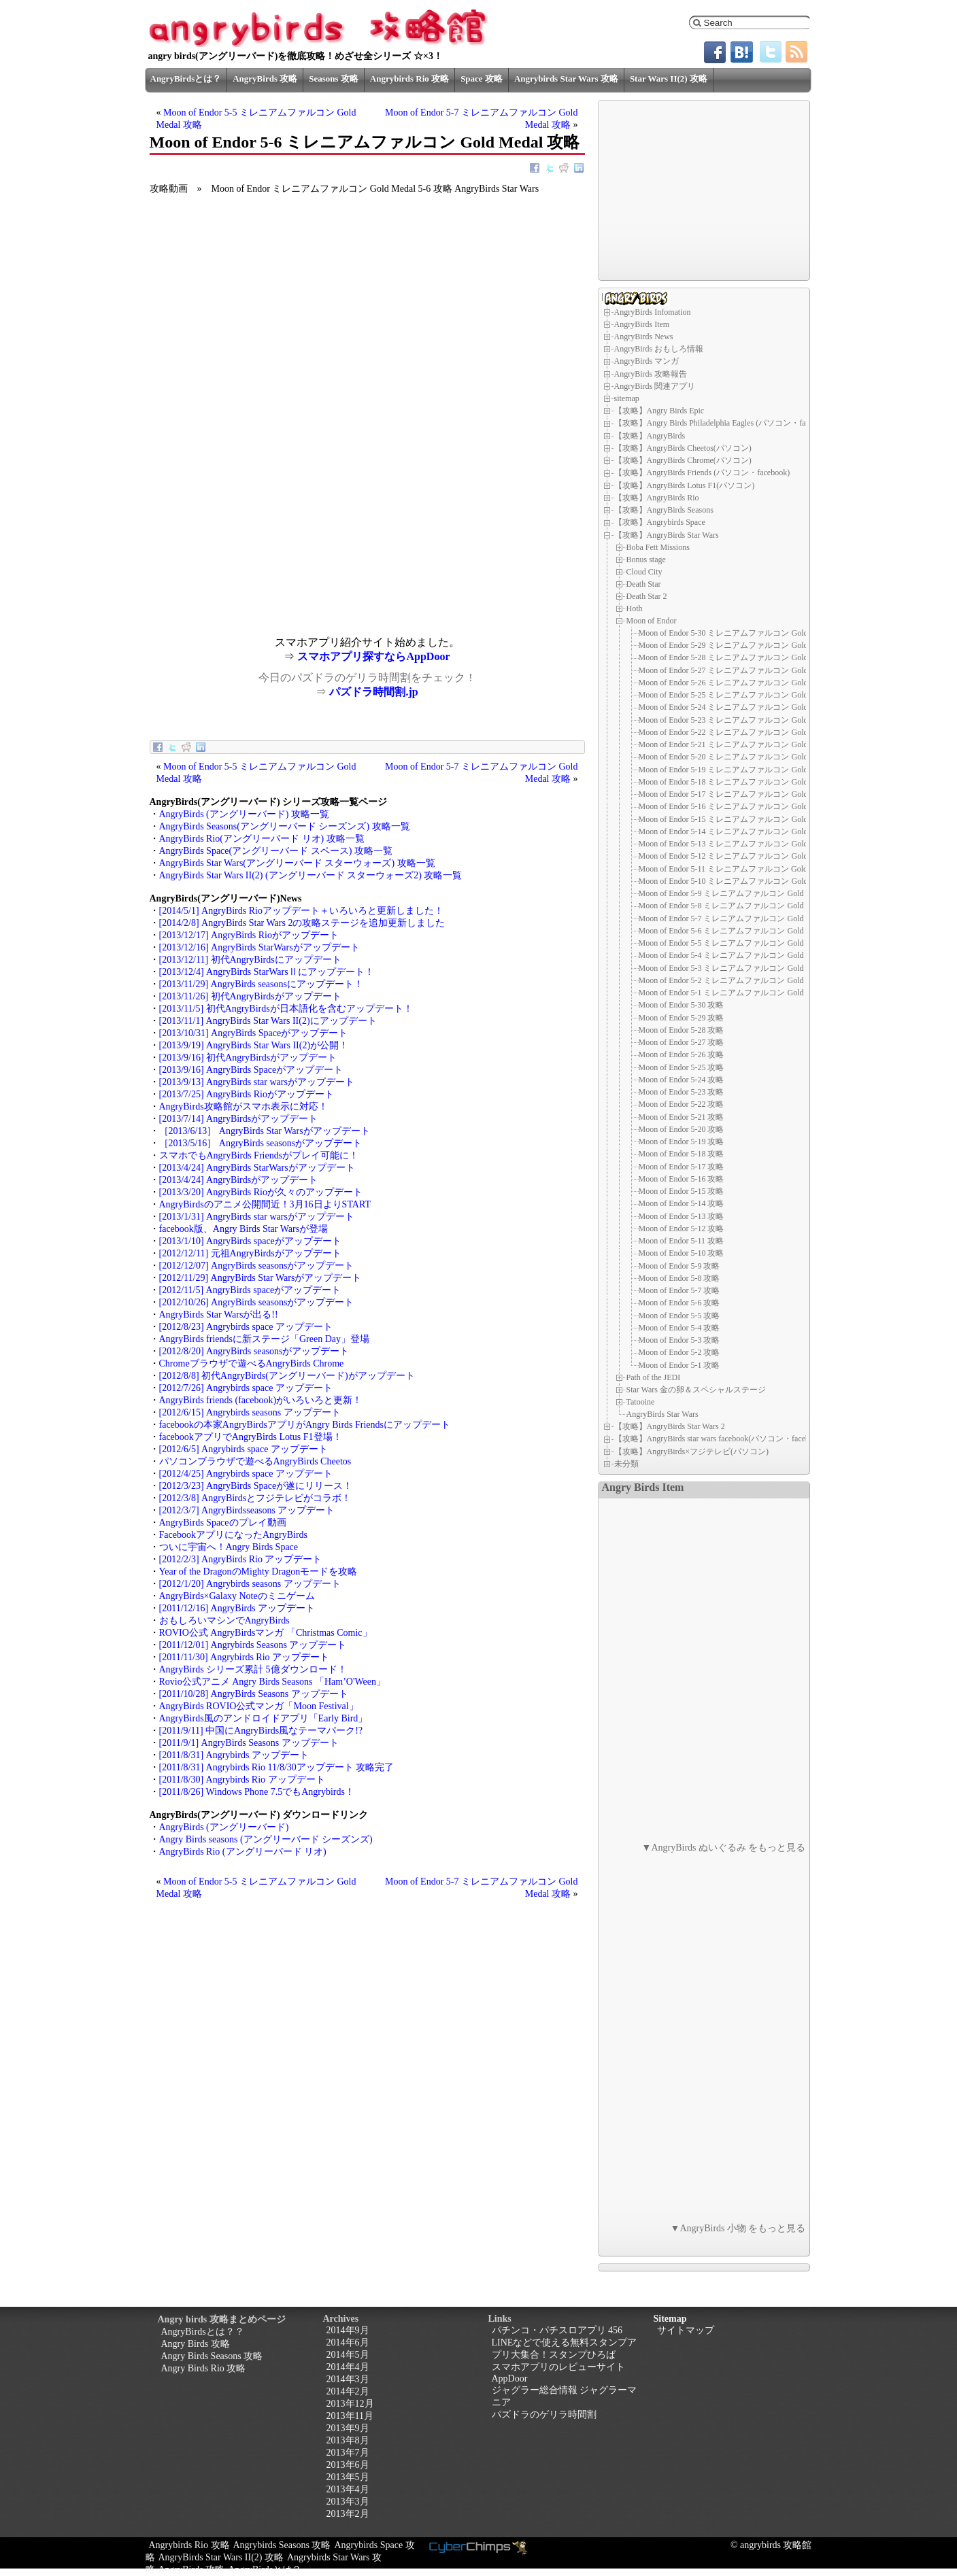  What do you see at coordinates (265, 78) in the screenshot?
I see `AngryBirds 攻略` at bounding box center [265, 78].